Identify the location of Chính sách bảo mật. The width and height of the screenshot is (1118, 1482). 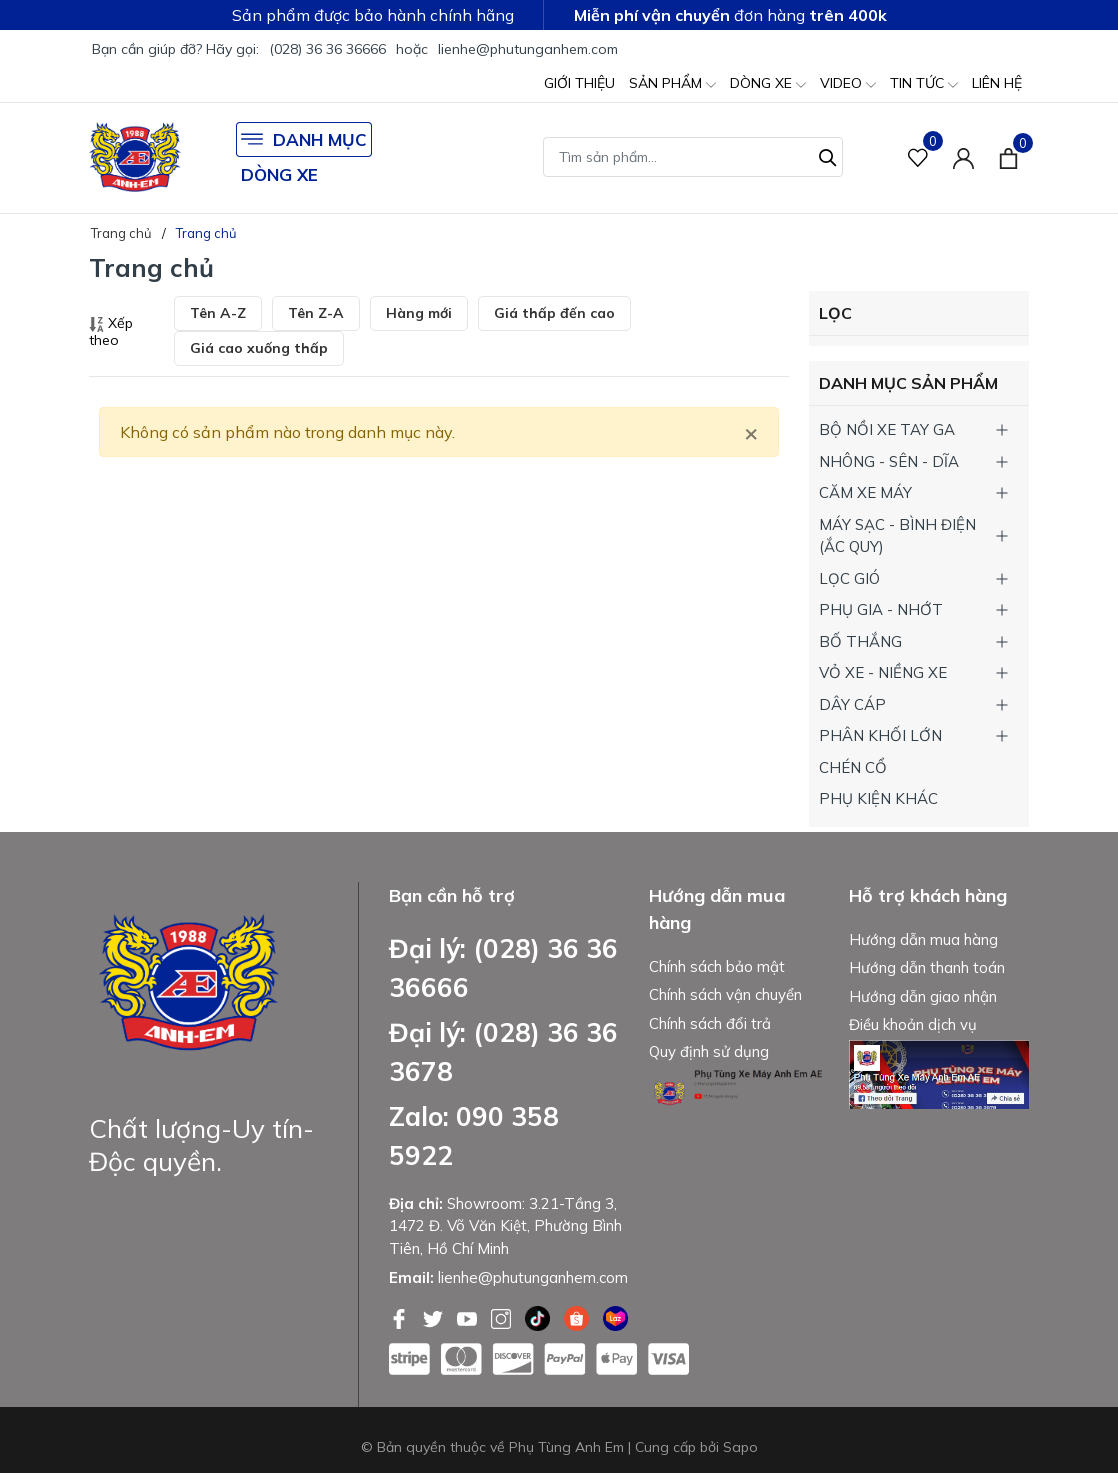
(717, 966).